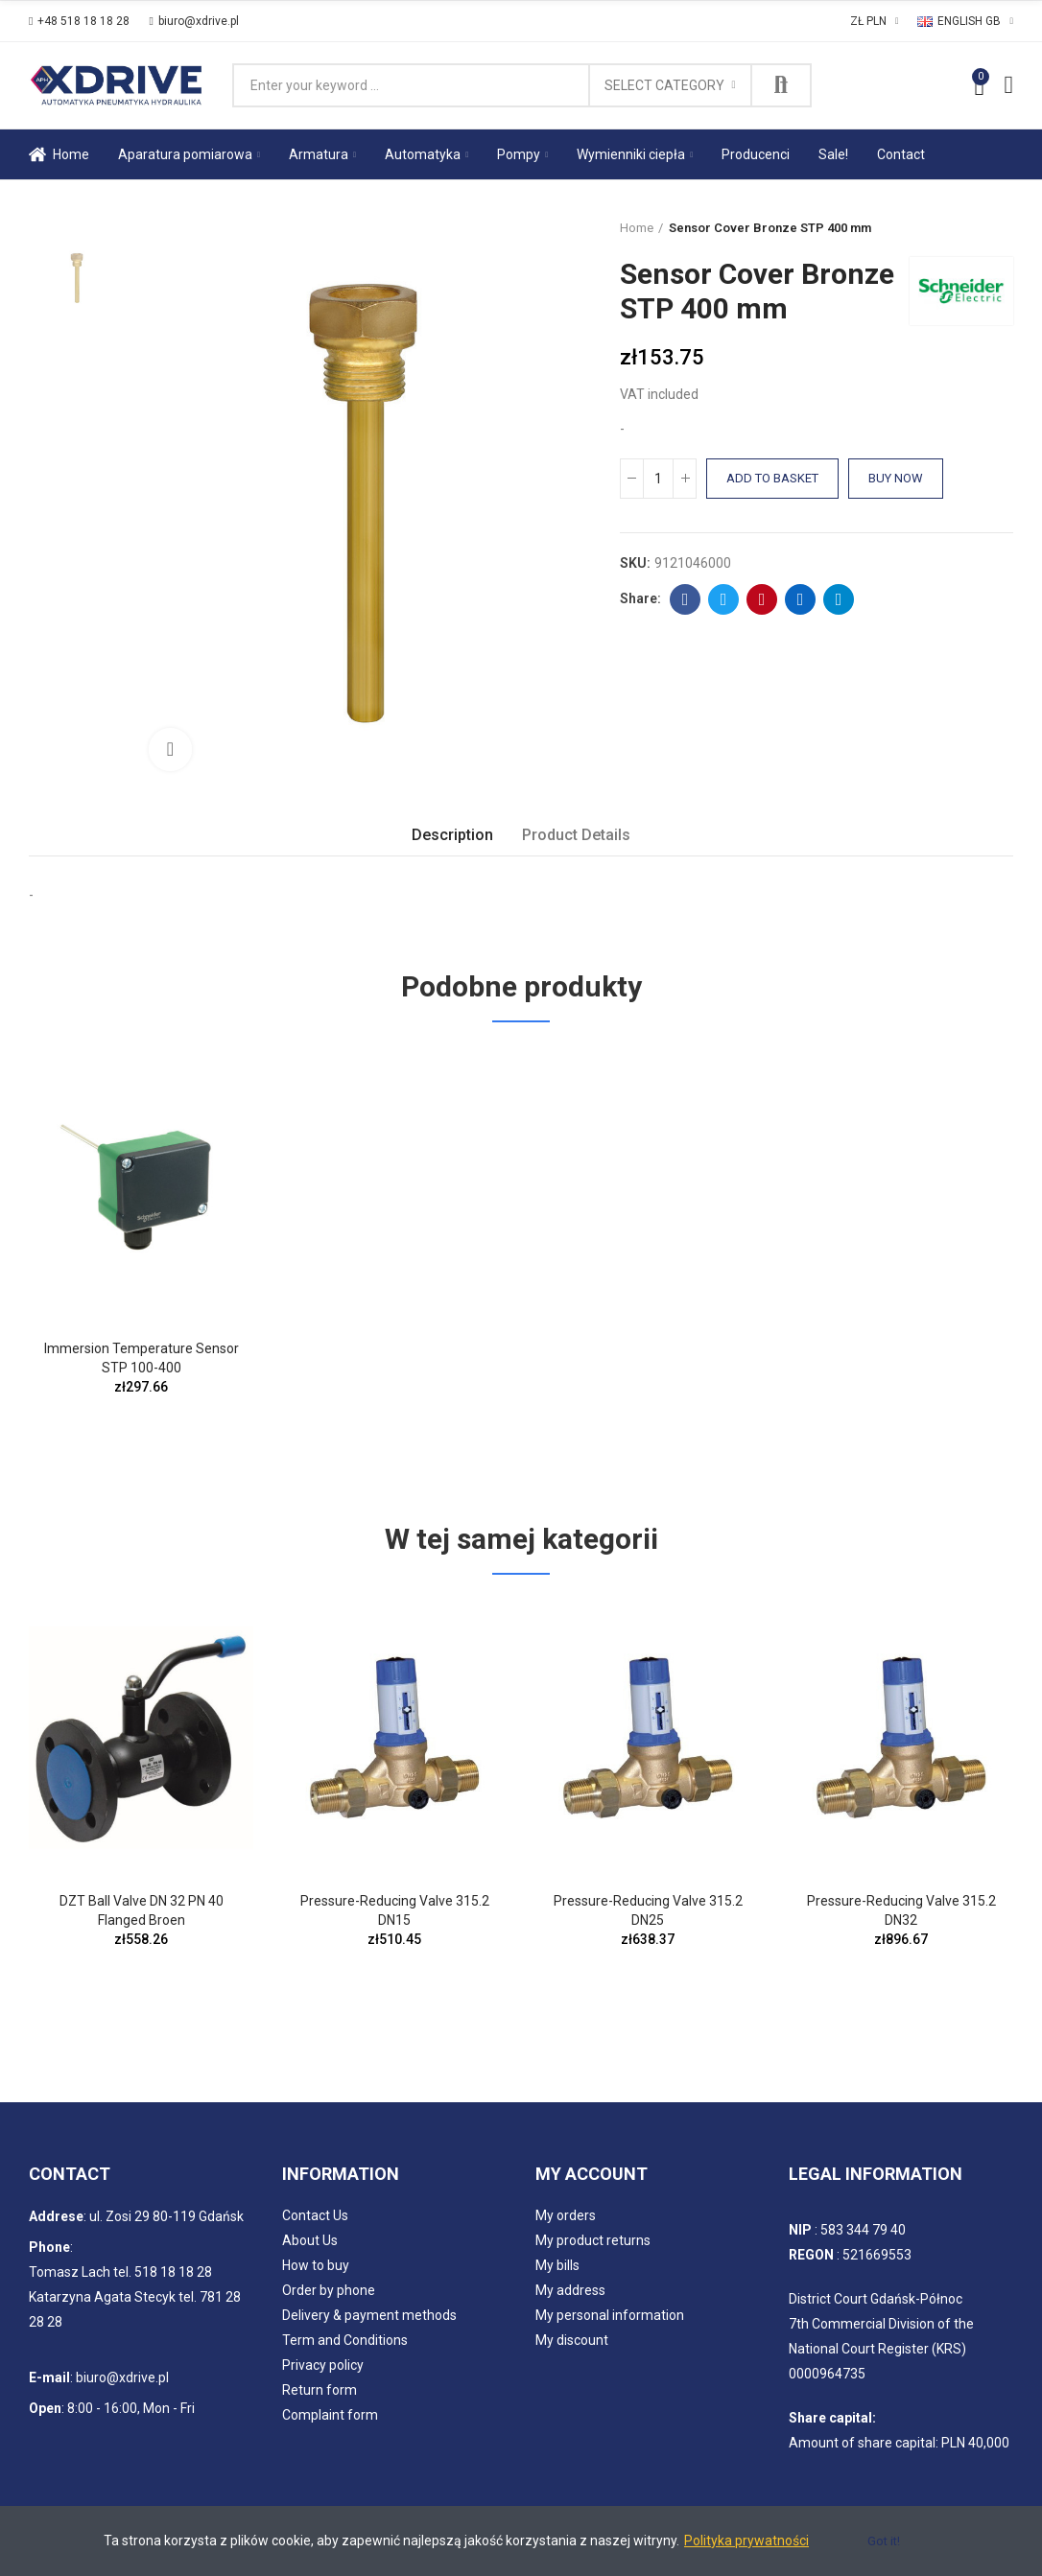  I want to click on Twitter, so click(724, 599).